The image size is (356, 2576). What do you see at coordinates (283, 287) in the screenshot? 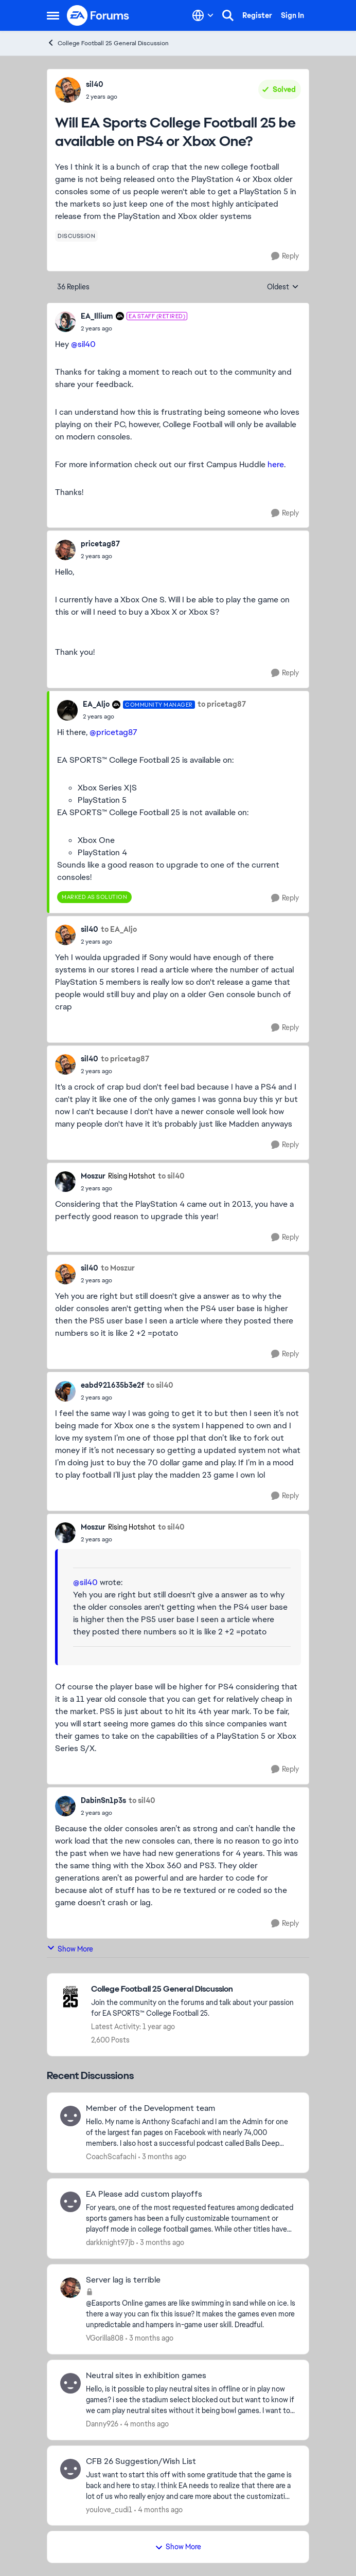
I see `Oldest [combobox]` at bounding box center [283, 287].